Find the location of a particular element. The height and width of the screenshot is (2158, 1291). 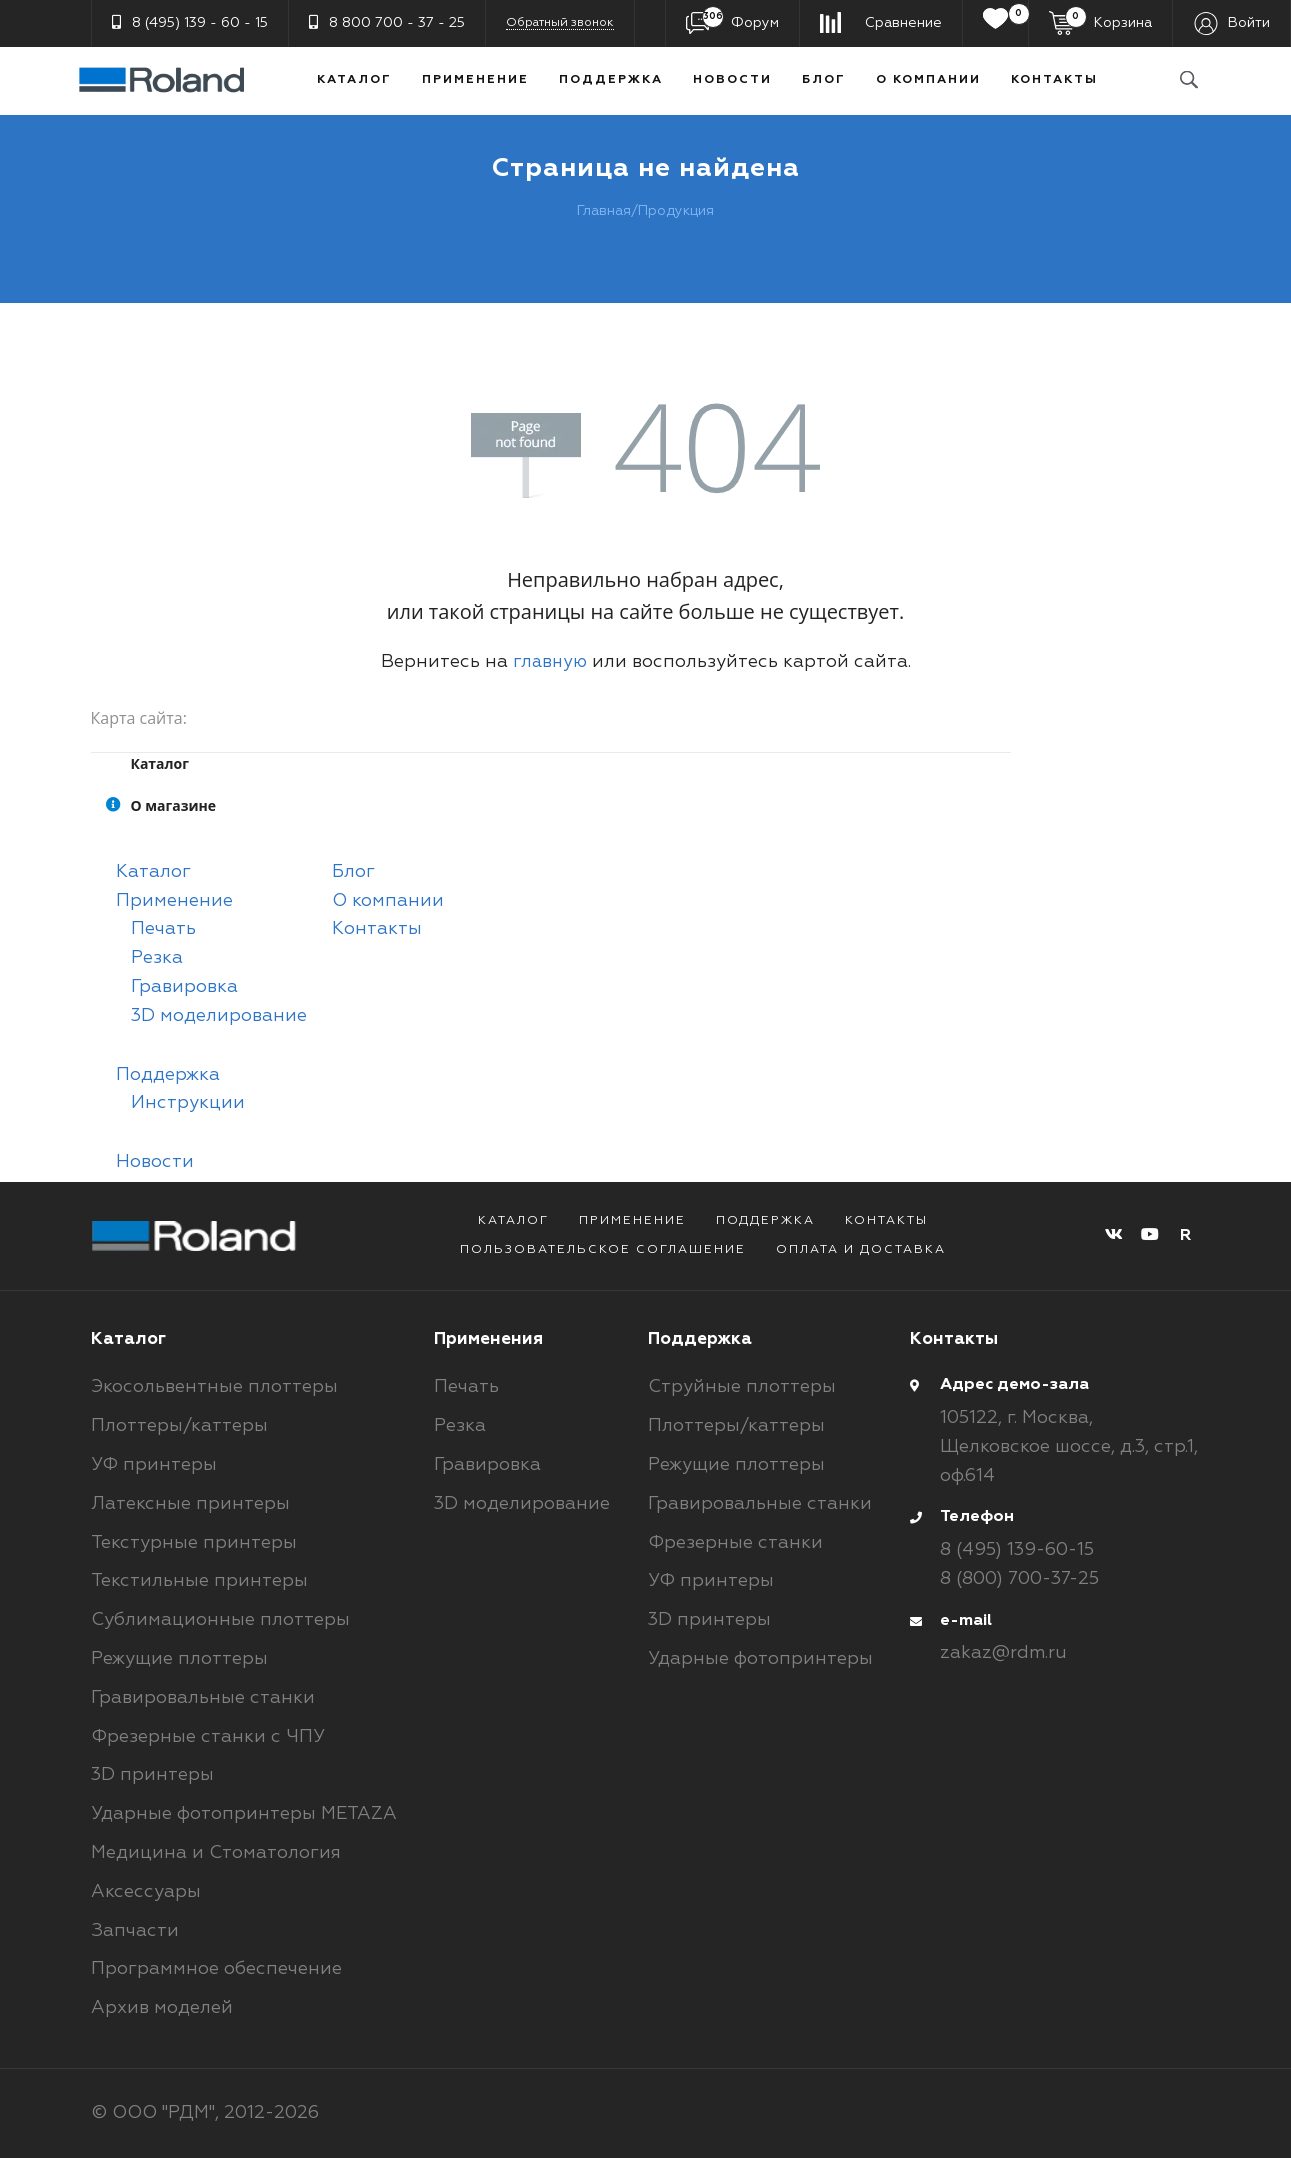

Плоттеры/каттеры is located at coordinates (179, 1426).